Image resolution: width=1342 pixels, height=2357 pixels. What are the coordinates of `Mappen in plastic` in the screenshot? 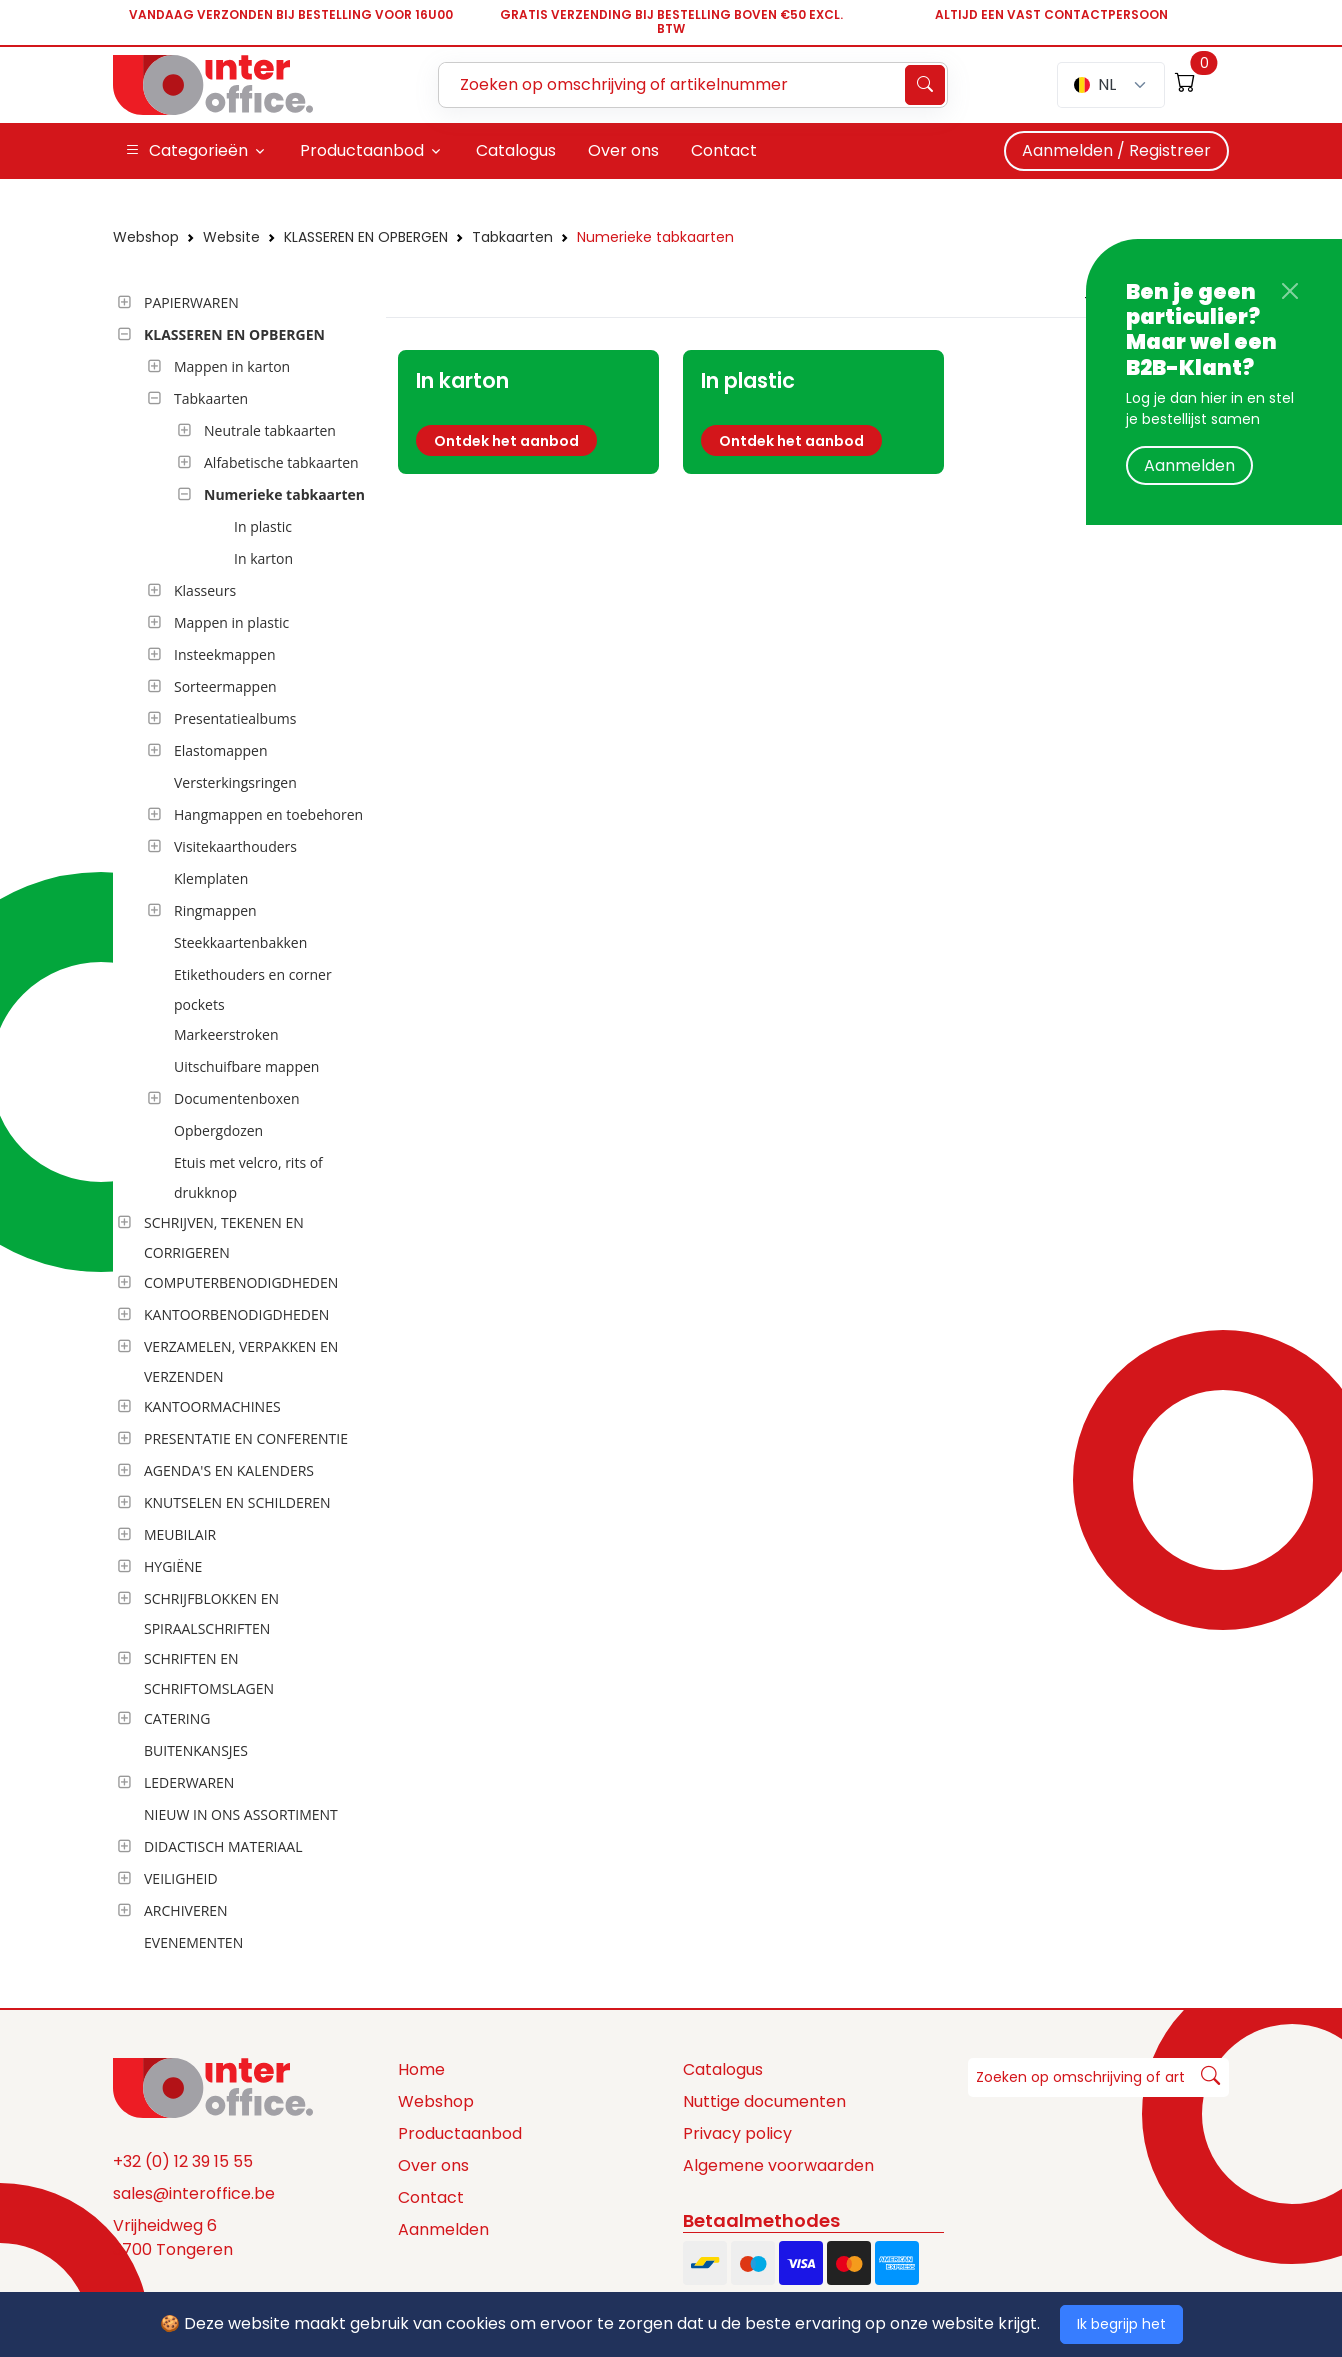 It's located at (231, 622).